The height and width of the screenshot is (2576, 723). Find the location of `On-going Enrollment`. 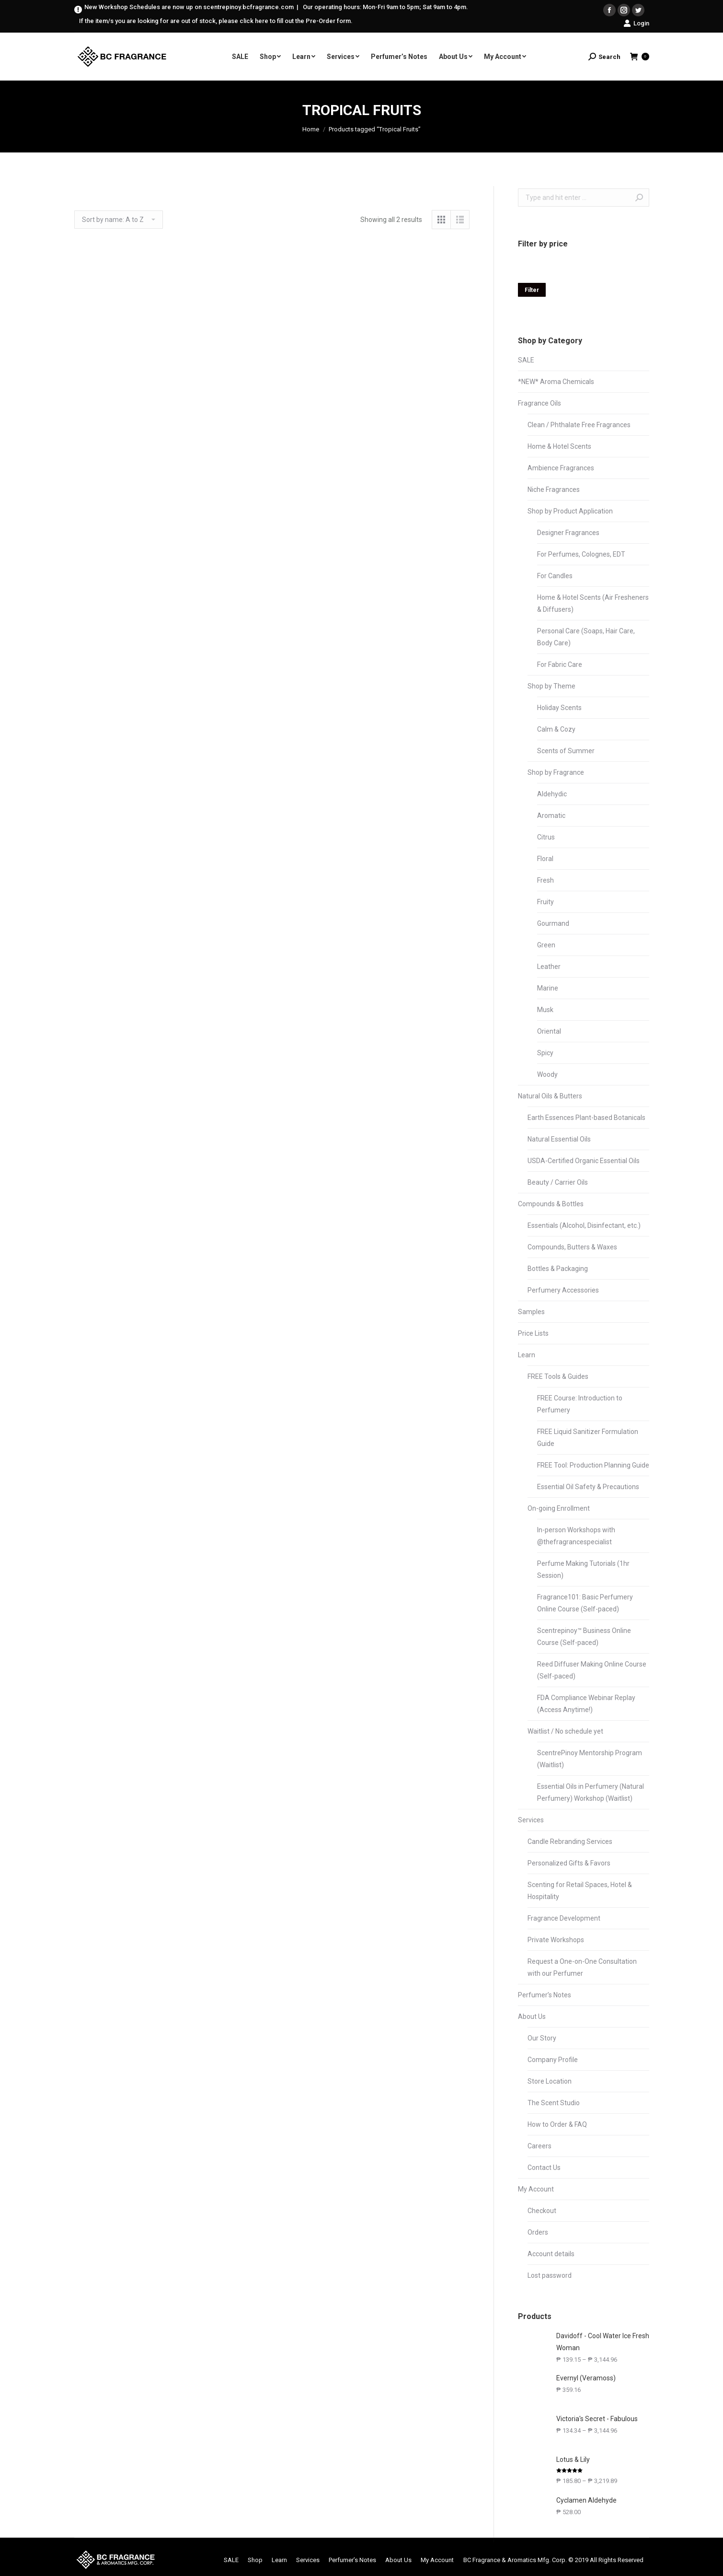

On-going Enrollment is located at coordinates (559, 1508).